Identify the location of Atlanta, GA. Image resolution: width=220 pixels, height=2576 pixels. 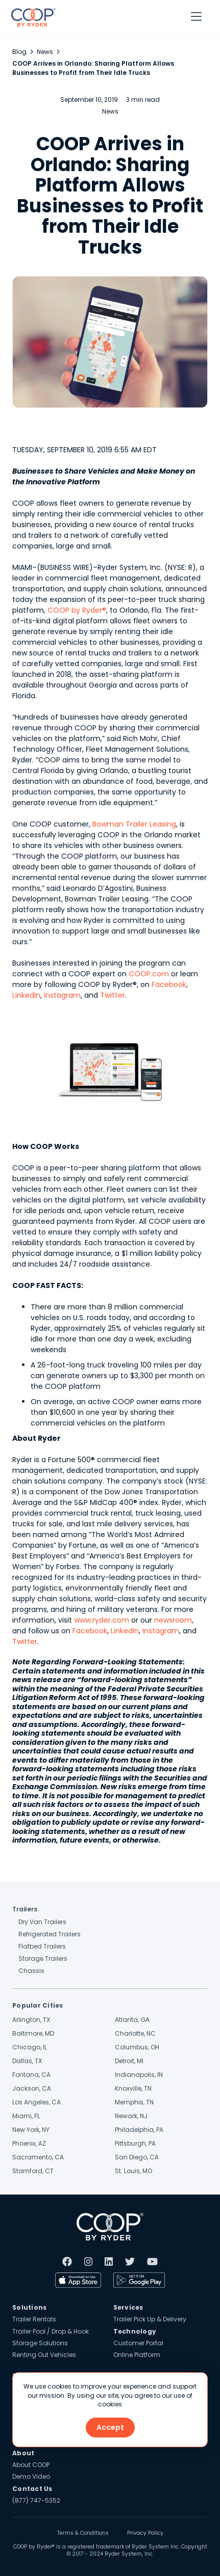
(132, 2019).